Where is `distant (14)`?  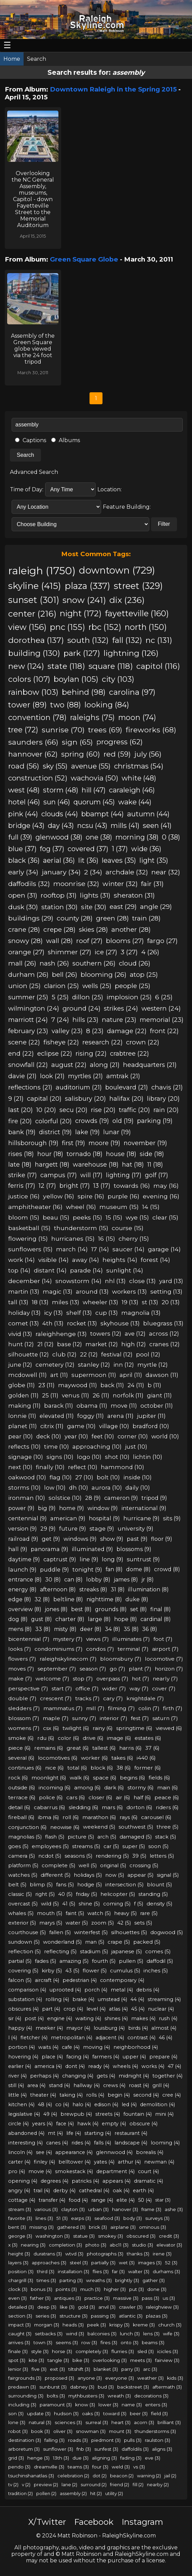
distant (14) is located at coordinates (50, 1270).